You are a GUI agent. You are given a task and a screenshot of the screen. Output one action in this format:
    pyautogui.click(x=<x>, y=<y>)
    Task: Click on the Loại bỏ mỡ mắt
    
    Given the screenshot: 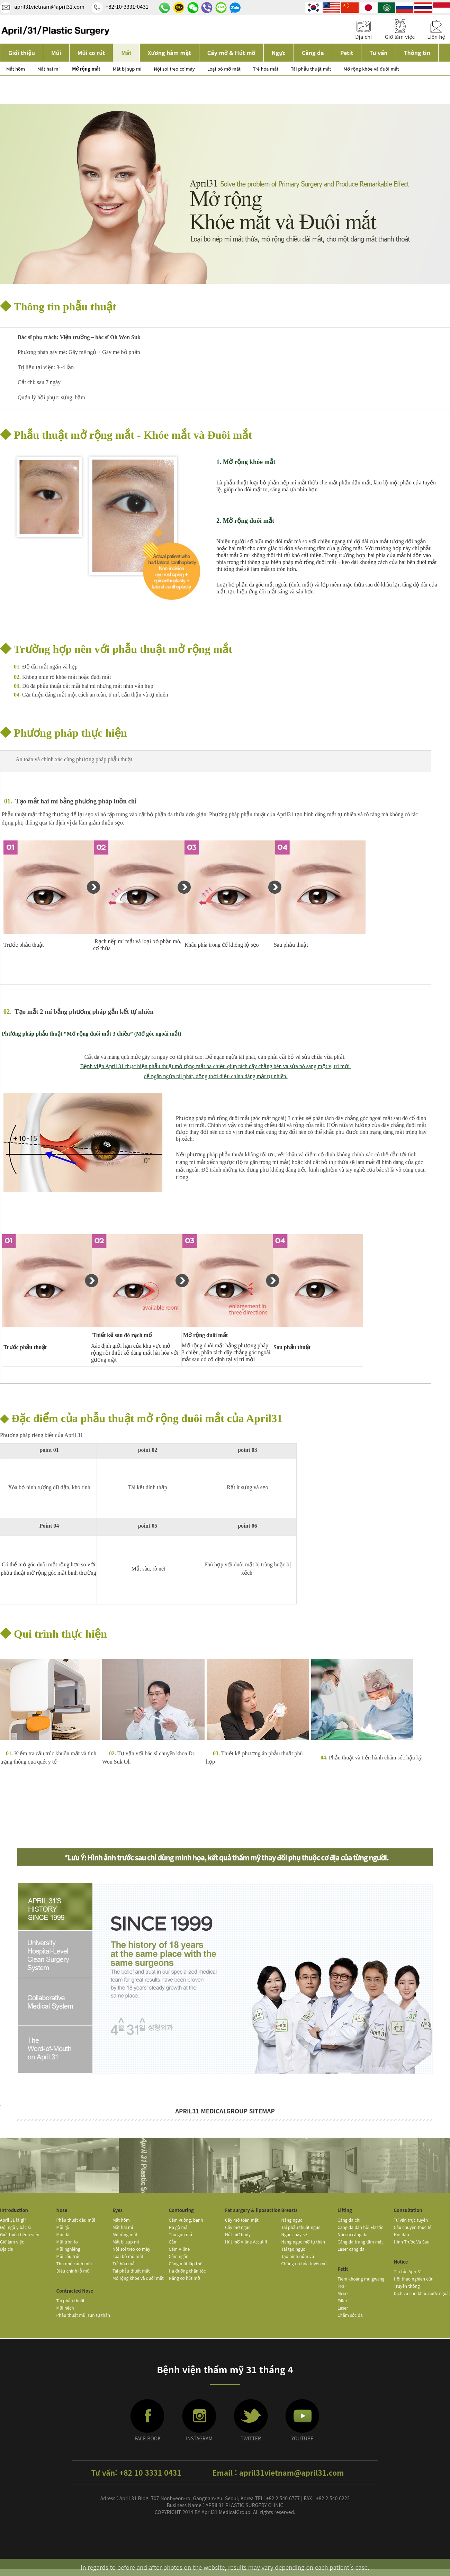 What is the action you would take?
    pyautogui.click(x=224, y=68)
    